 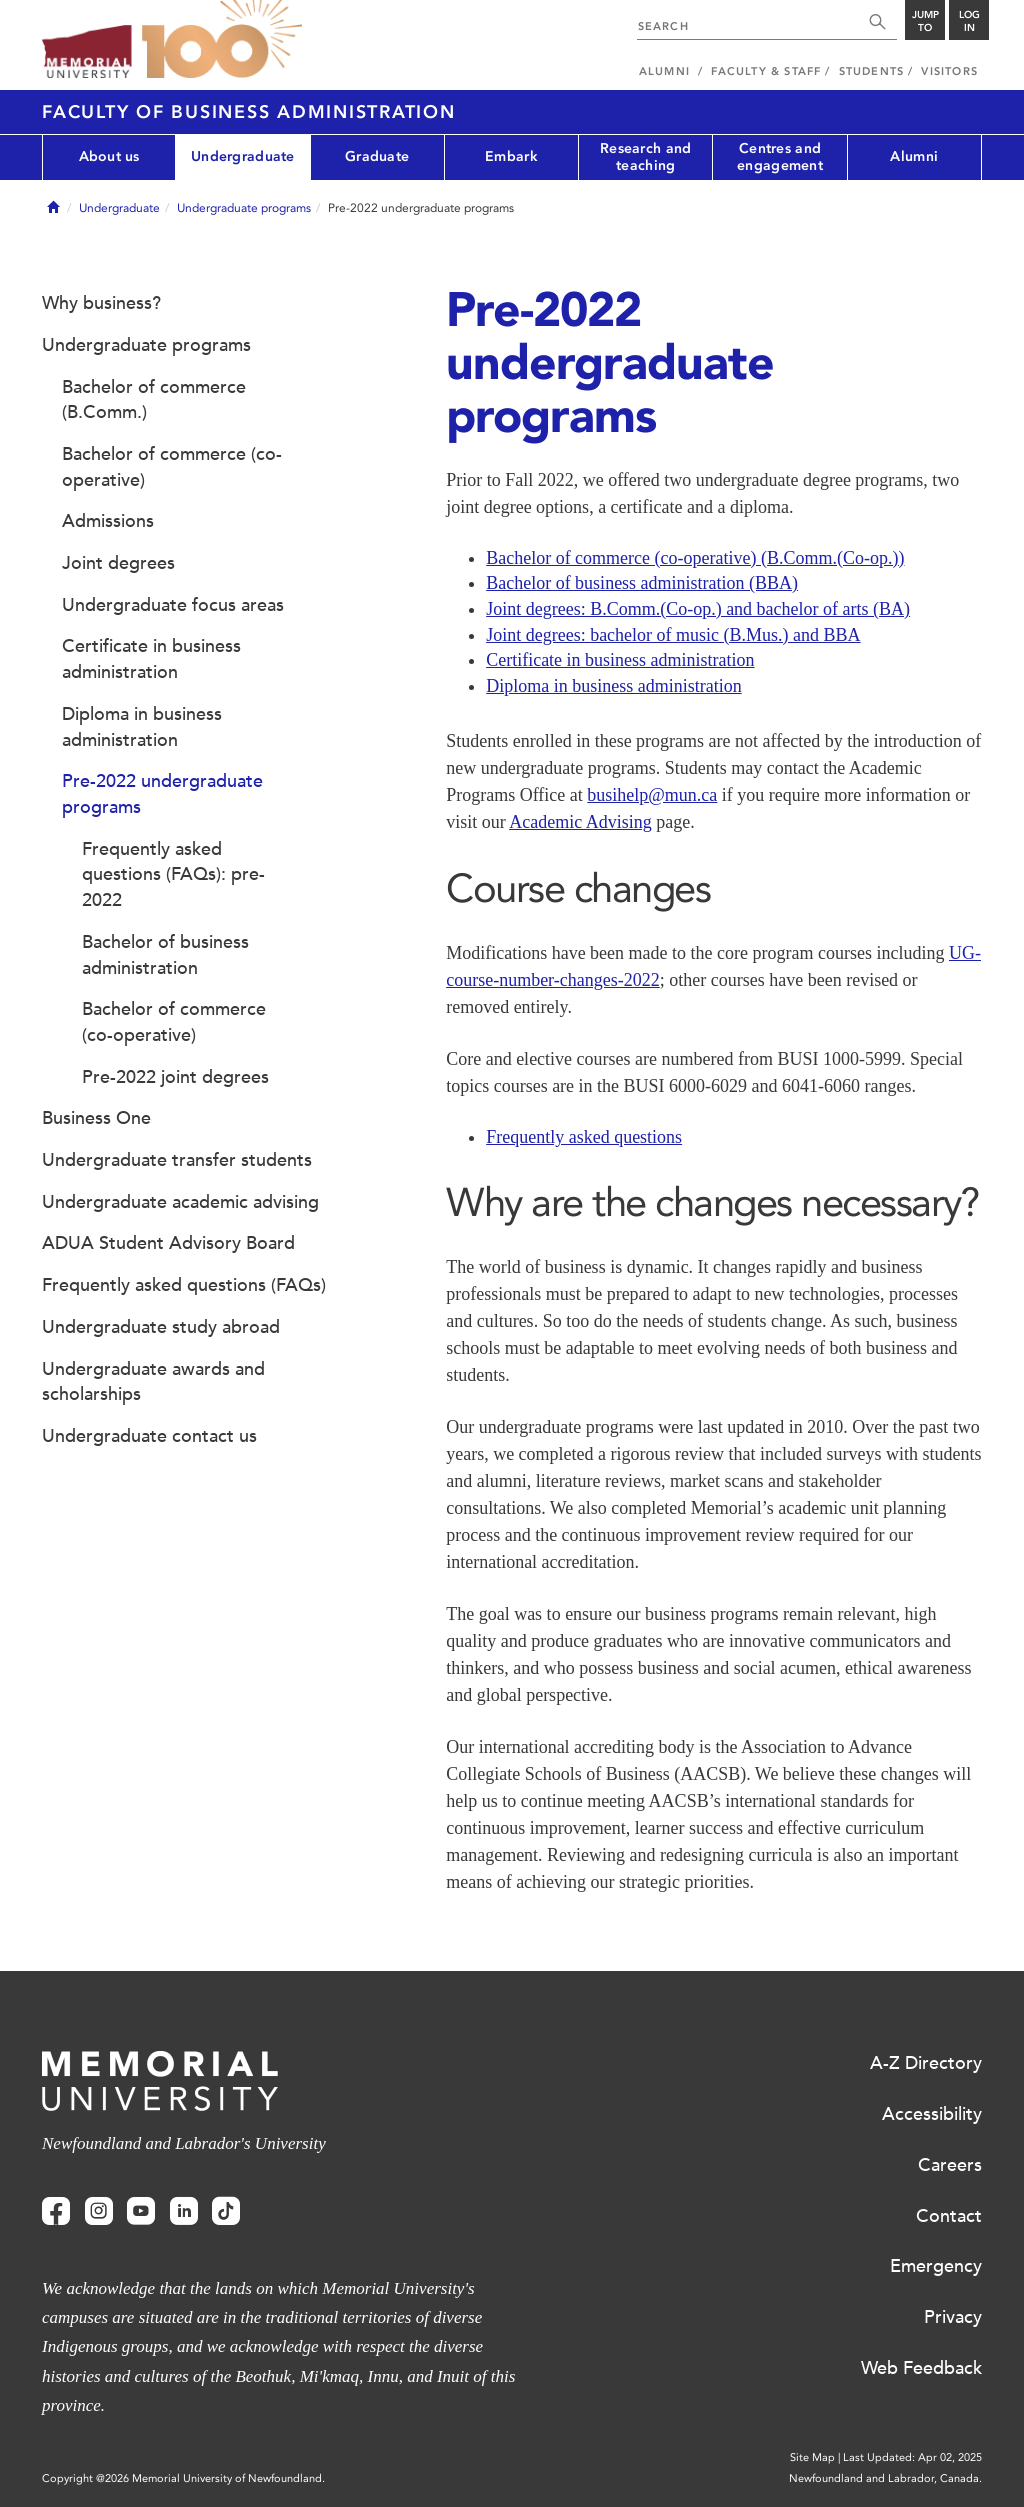 What do you see at coordinates (580, 822) in the screenshot?
I see `Academic Advising` at bounding box center [580, 822].